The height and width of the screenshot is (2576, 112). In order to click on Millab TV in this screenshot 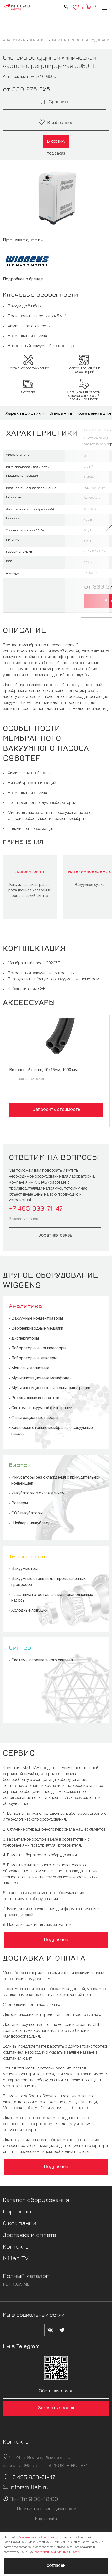, I will do `click(16, 2257)`.